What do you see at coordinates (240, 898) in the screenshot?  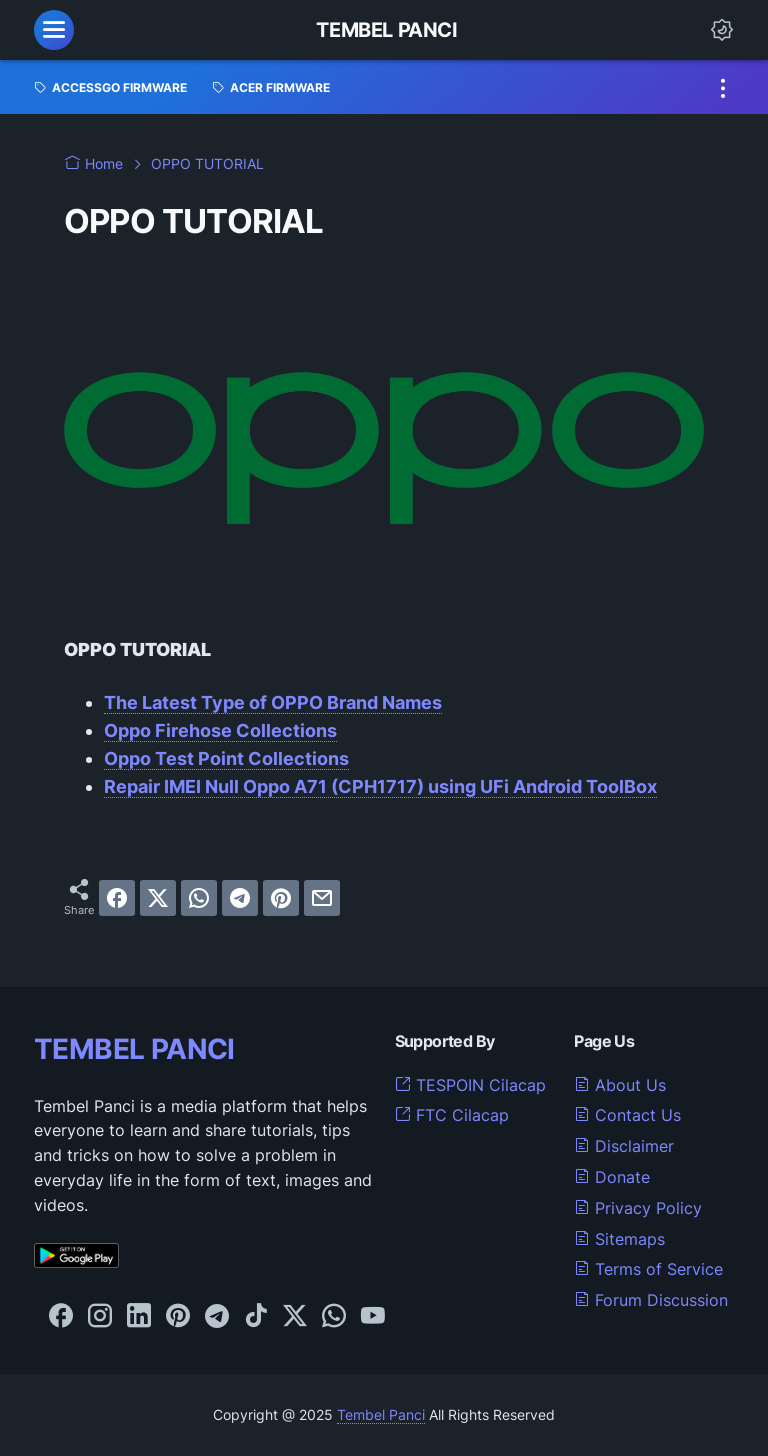 I see `[telegram]` at bounding box center [240, 898].